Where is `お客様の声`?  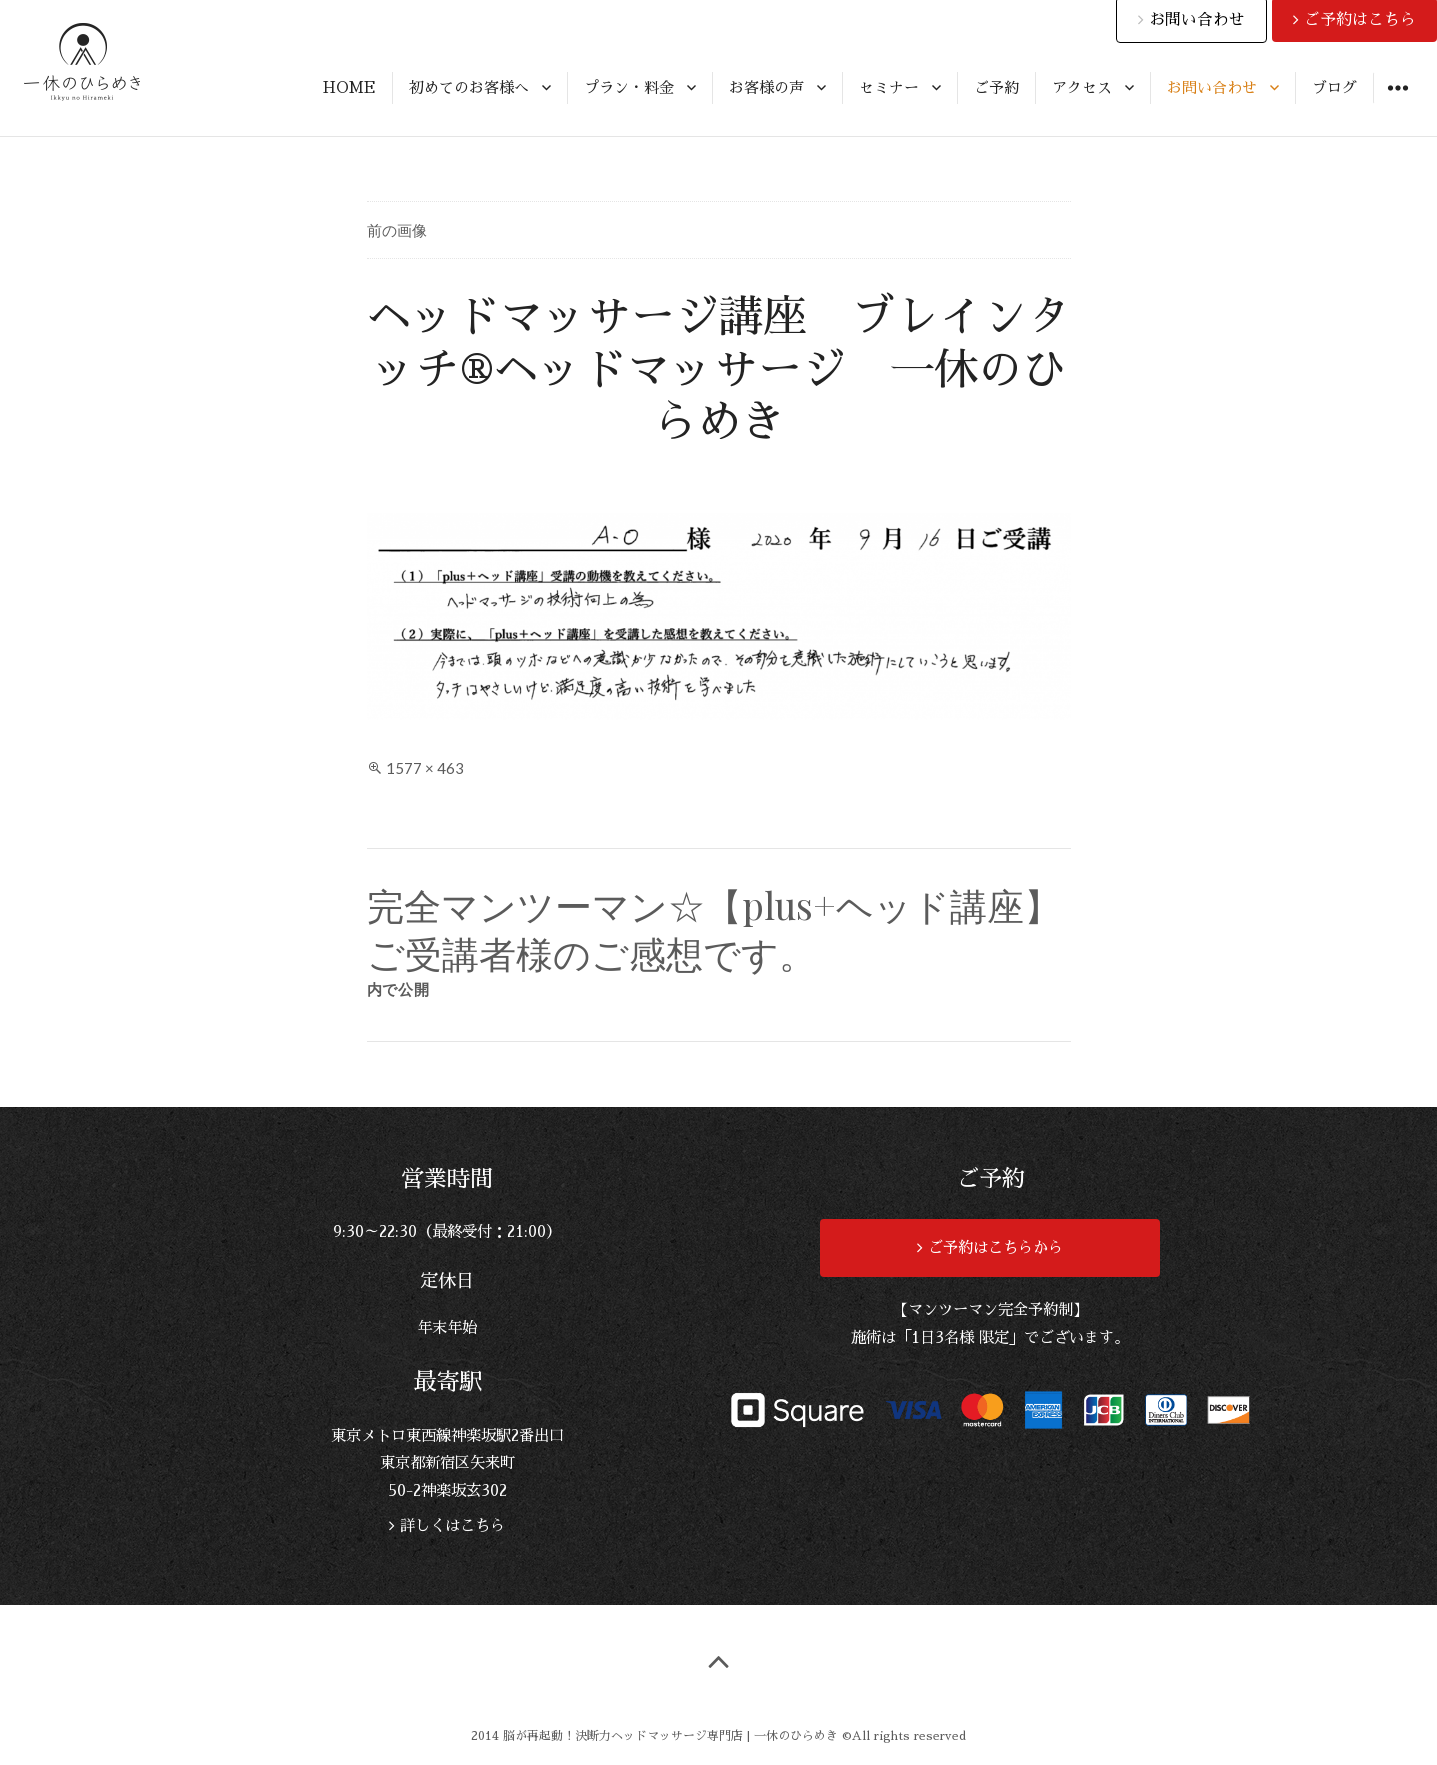
お客様の声 is located at coordinates (766, 87).